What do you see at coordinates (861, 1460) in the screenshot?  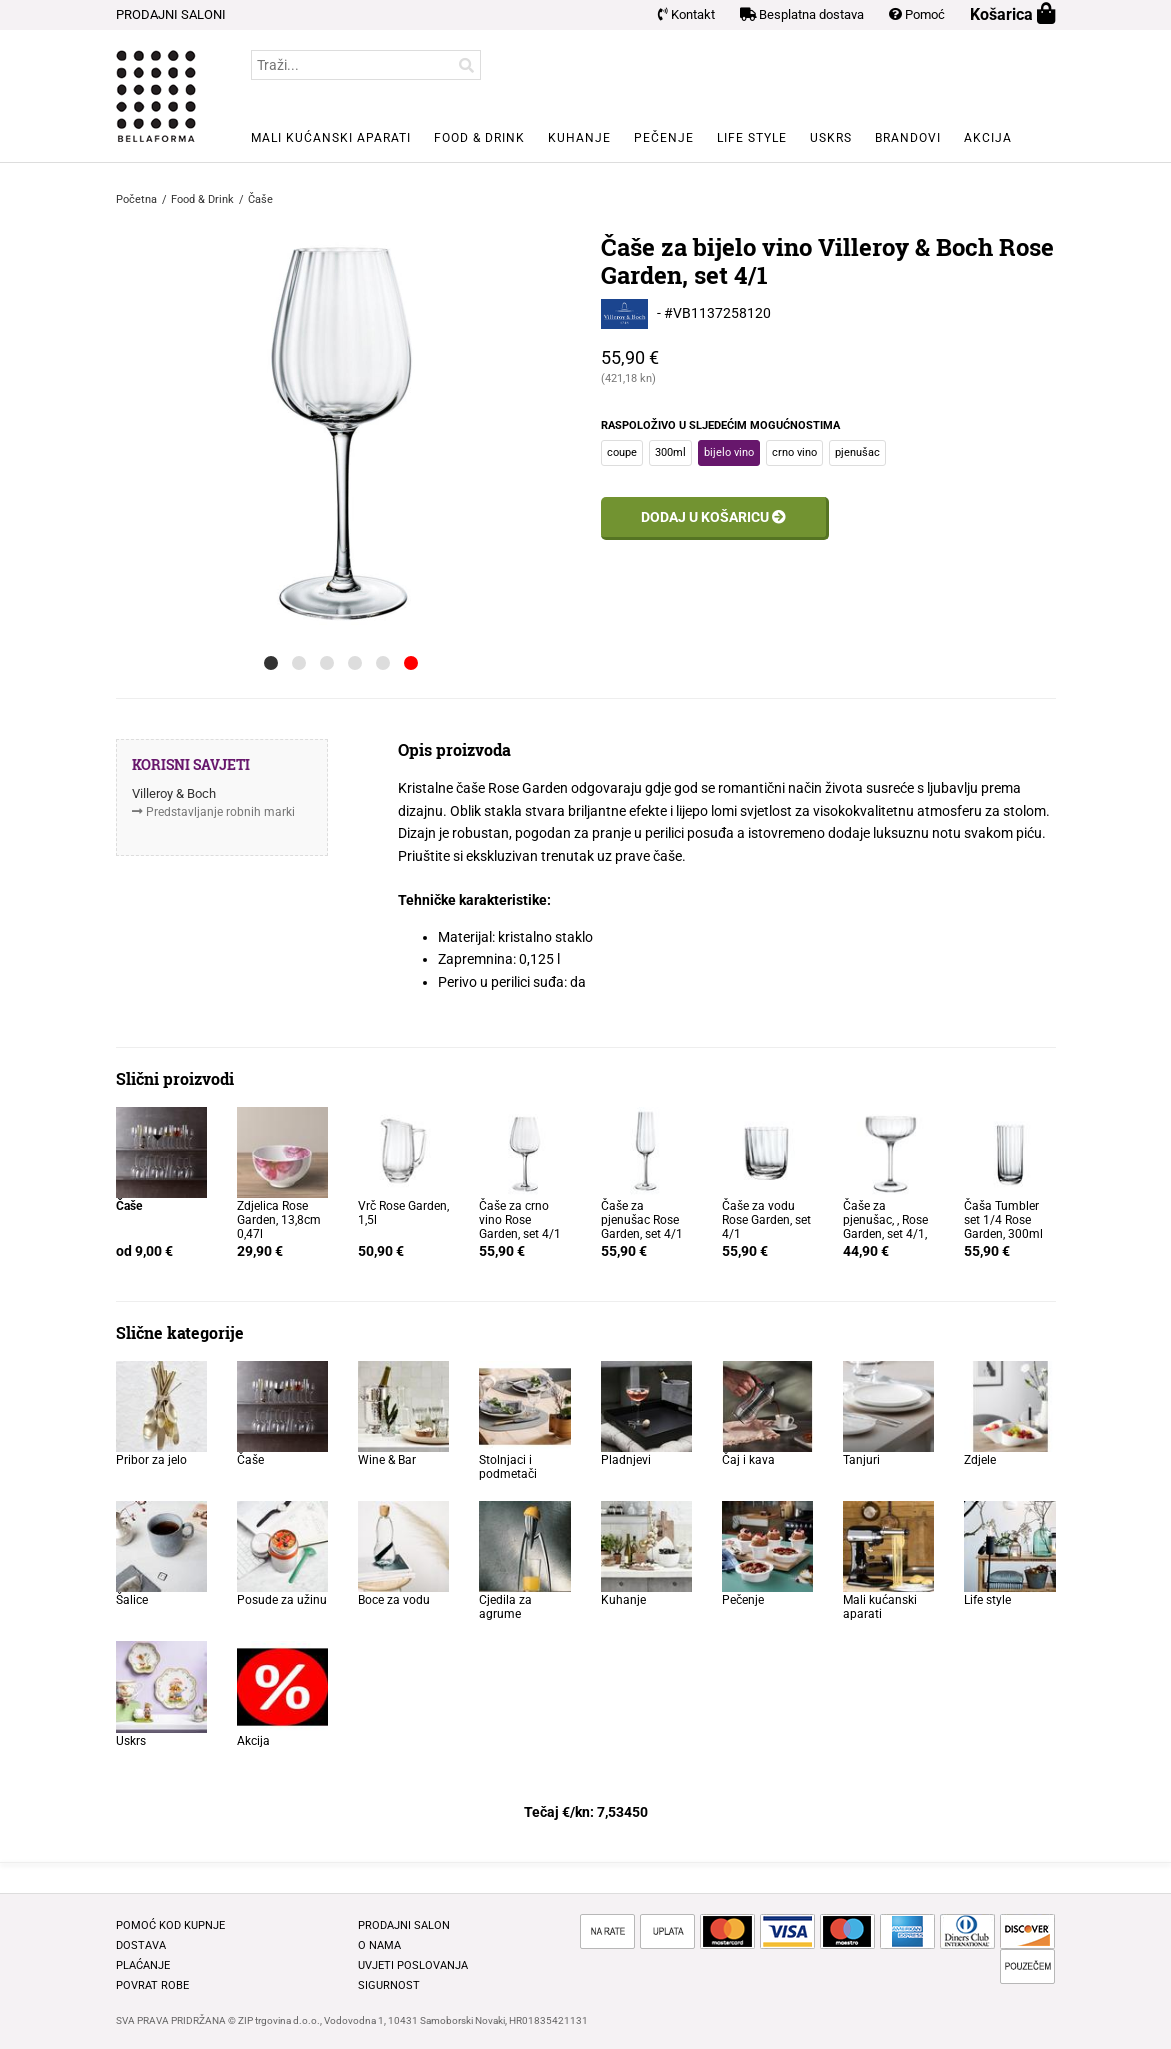 I see `Tanjuri` at bounding box center [861, 1460].